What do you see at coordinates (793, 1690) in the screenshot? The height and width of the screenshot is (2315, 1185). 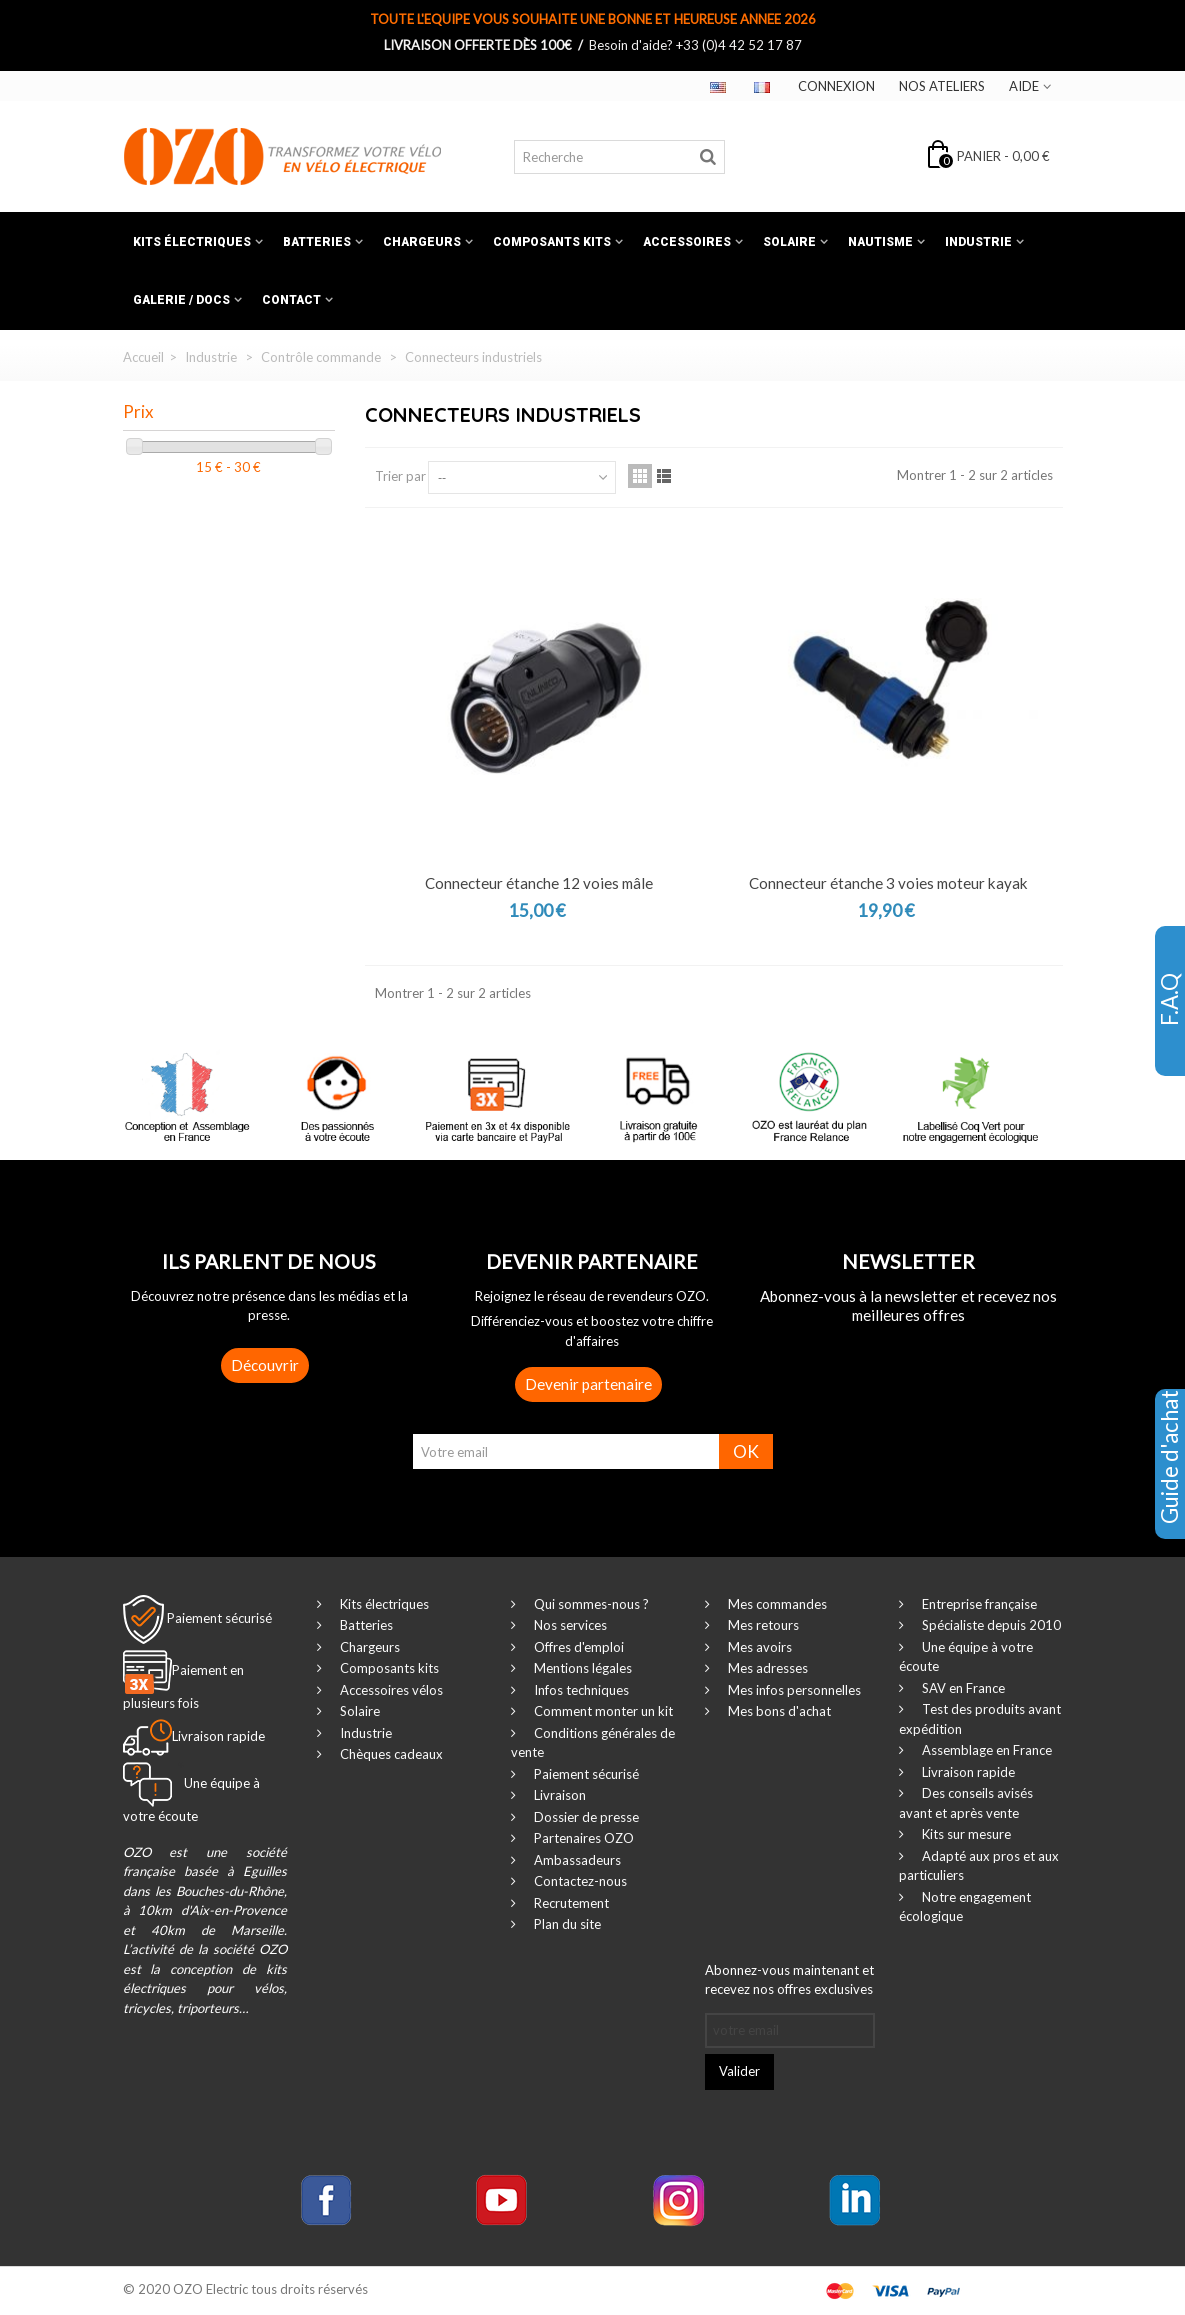 I see `Mes infos personnelles` at bounding box center [793, 1690].